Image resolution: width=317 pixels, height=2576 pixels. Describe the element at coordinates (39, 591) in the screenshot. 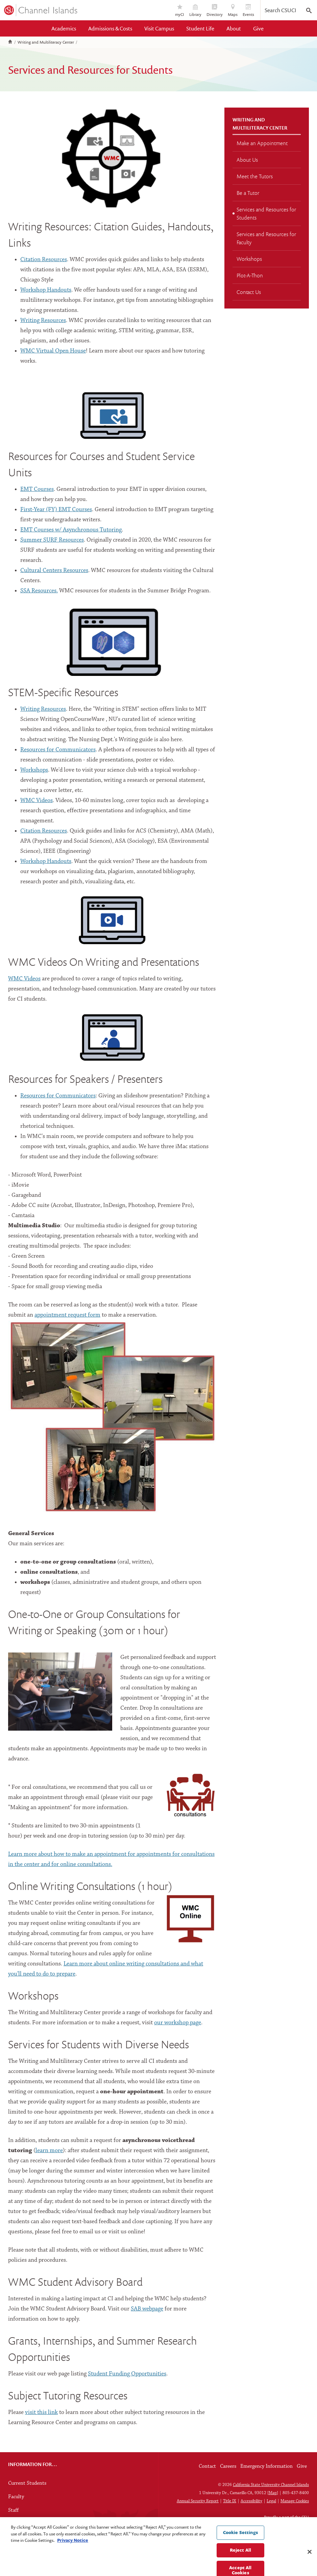

I see `SSA Resources.` at that location.